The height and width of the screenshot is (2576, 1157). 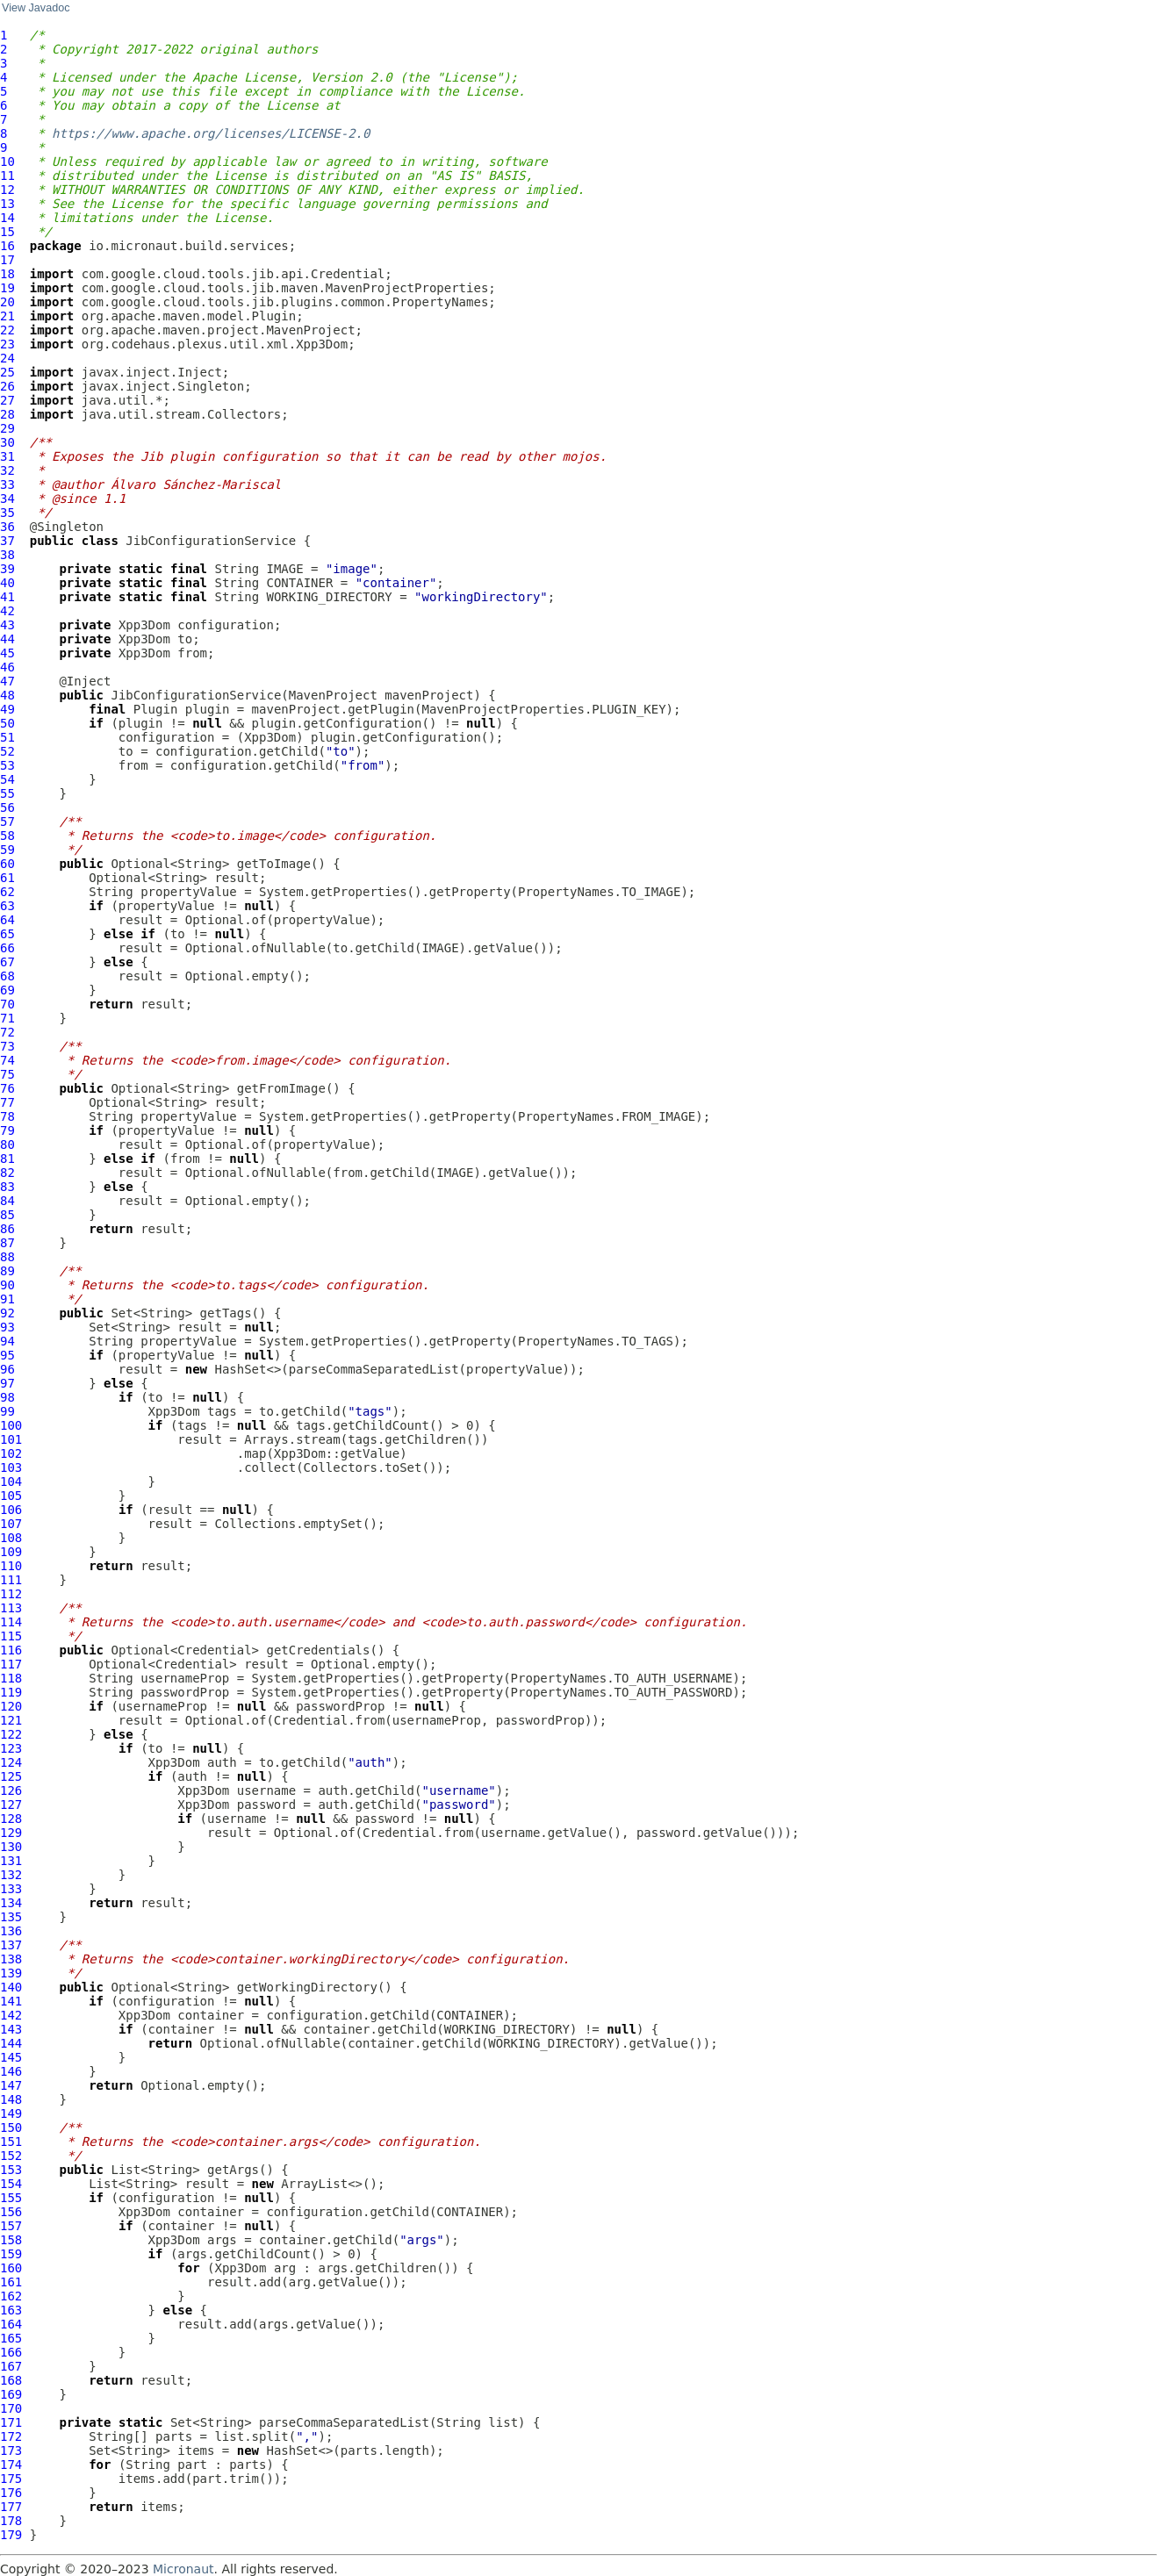 What do you see at coordinates (7, 386) in the screenshot?
I see `26` at bounding box center [7, 386].